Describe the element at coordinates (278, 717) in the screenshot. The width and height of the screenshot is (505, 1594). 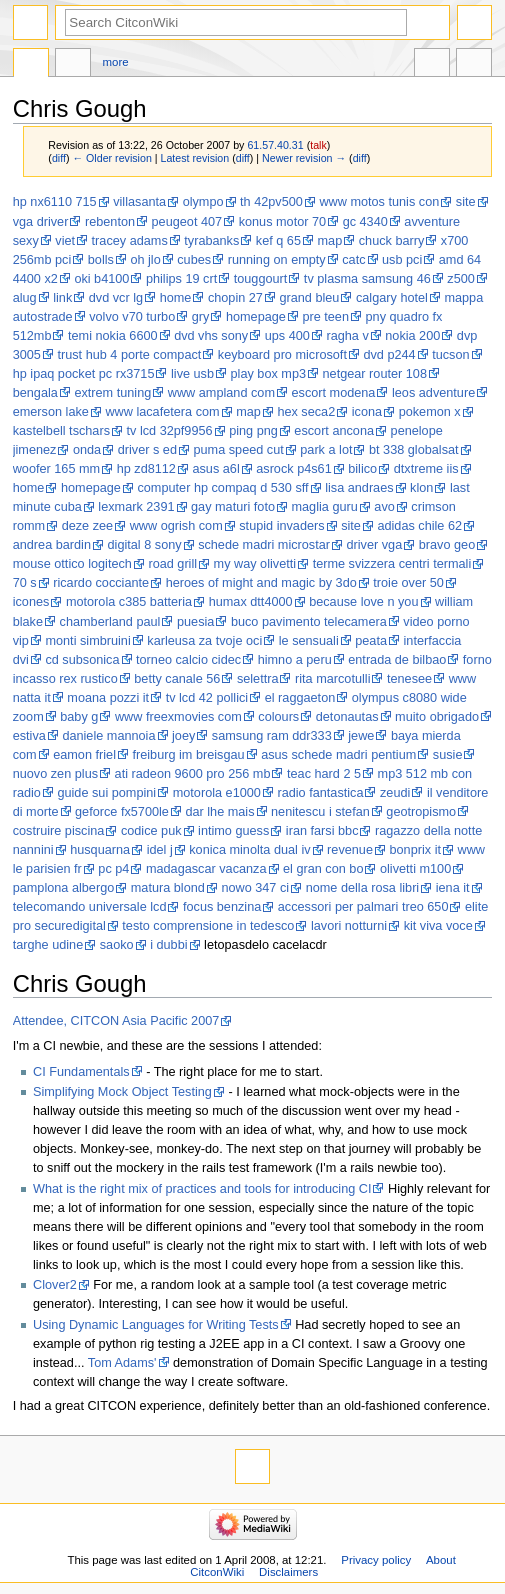
I see `colours` at that location.